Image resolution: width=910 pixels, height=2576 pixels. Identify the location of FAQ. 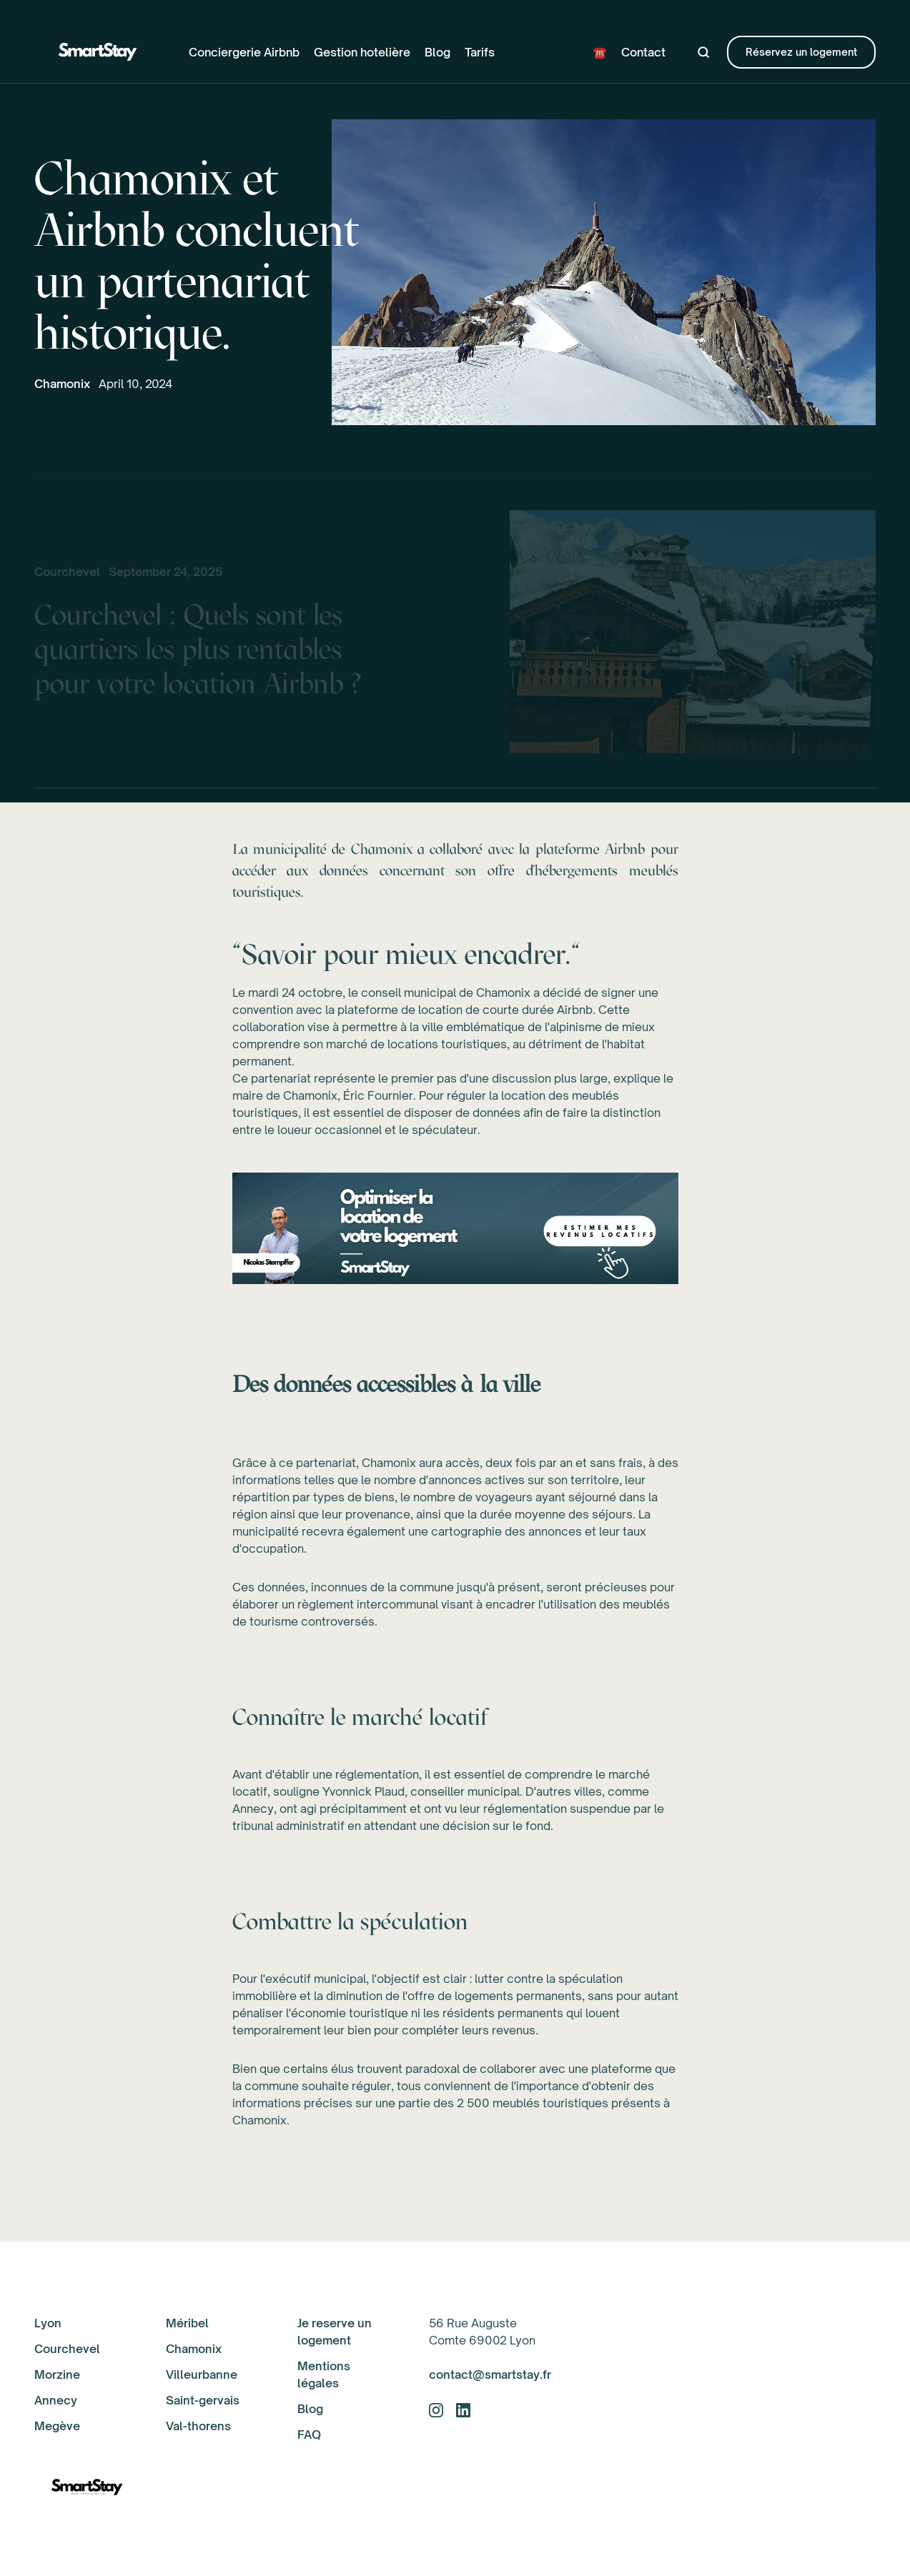
(309, 2434).